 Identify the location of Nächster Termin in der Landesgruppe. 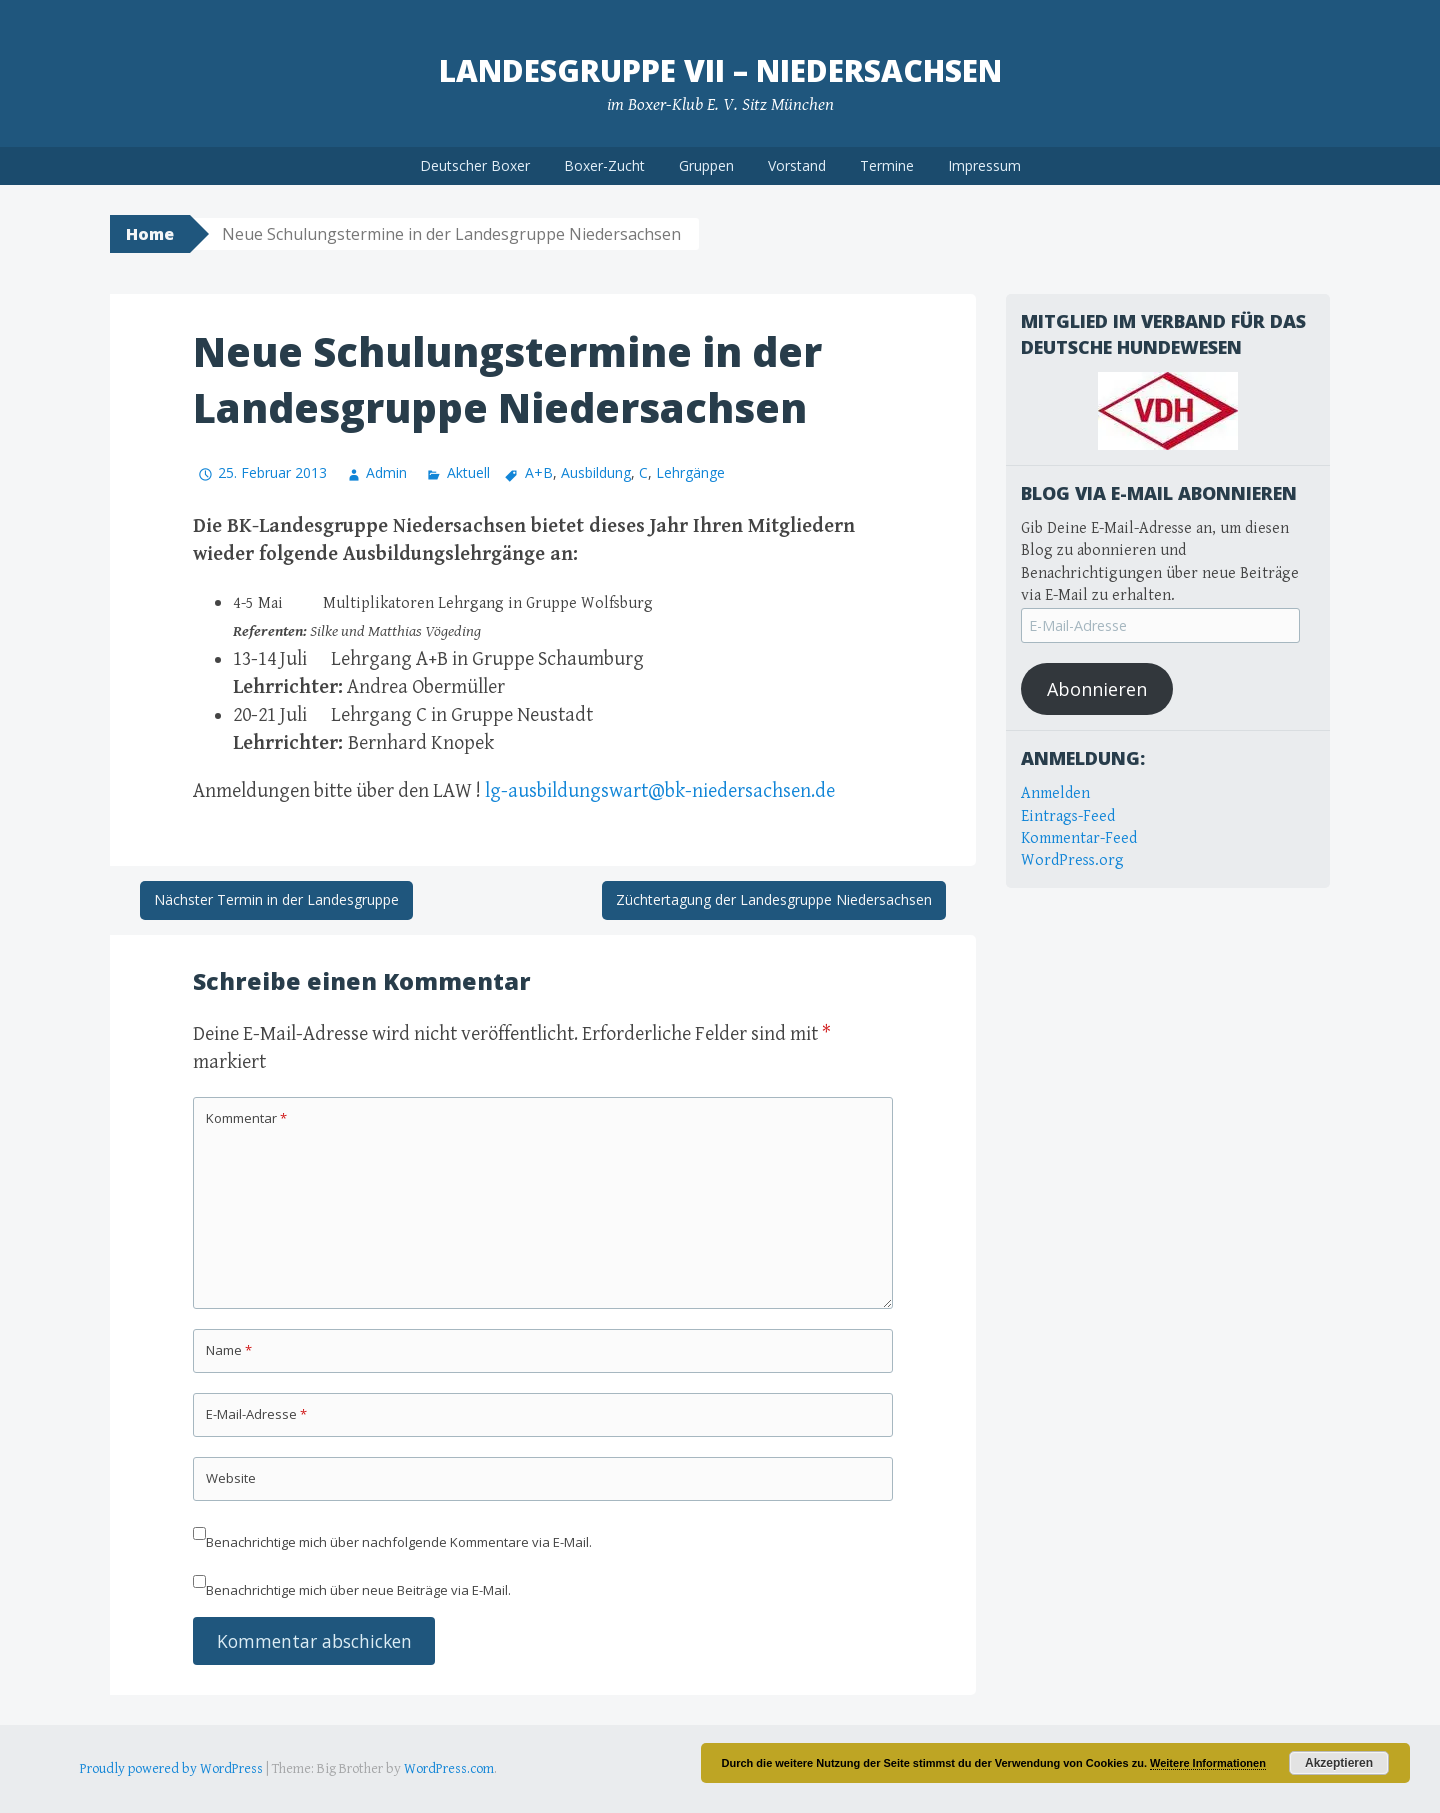
(276, 899).